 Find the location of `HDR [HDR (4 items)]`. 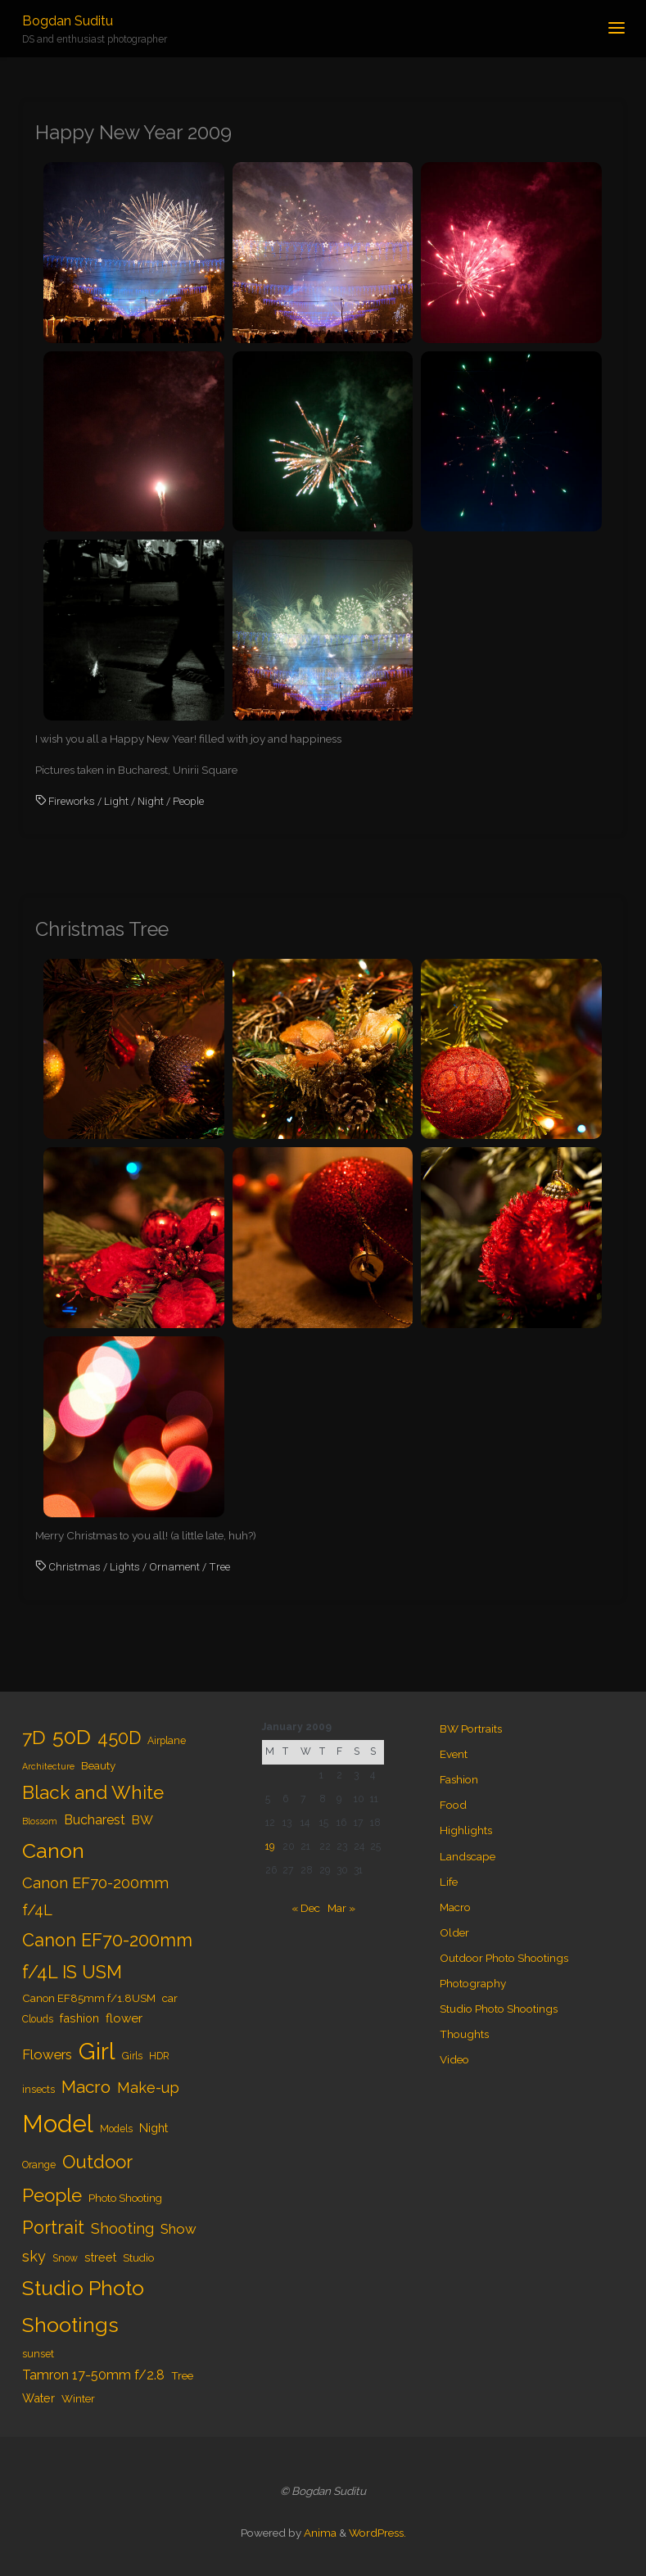

HDR [HDR (4 items)] is located at coordinates (159, 2056).